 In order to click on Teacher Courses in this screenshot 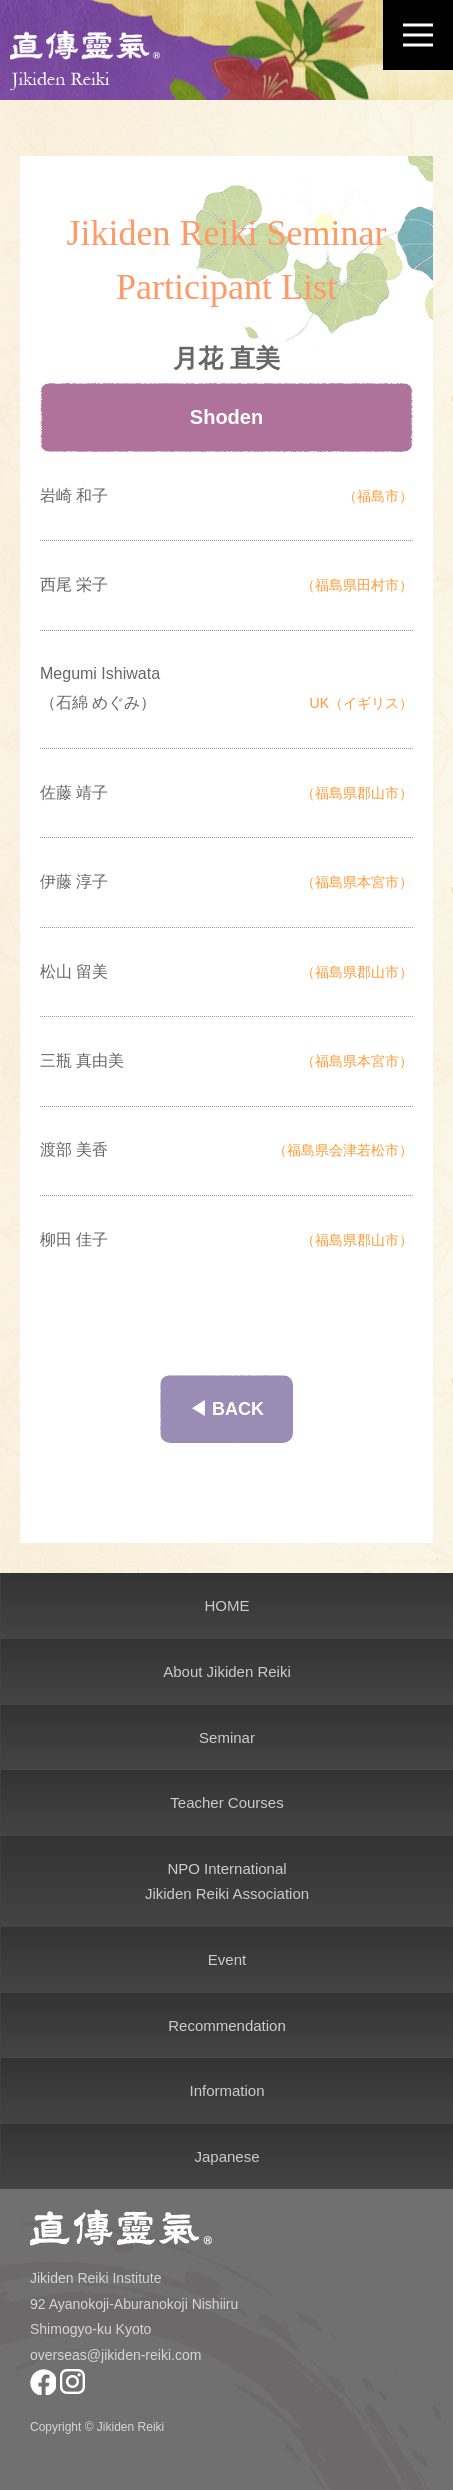, I will do `click(226, 1802)`.